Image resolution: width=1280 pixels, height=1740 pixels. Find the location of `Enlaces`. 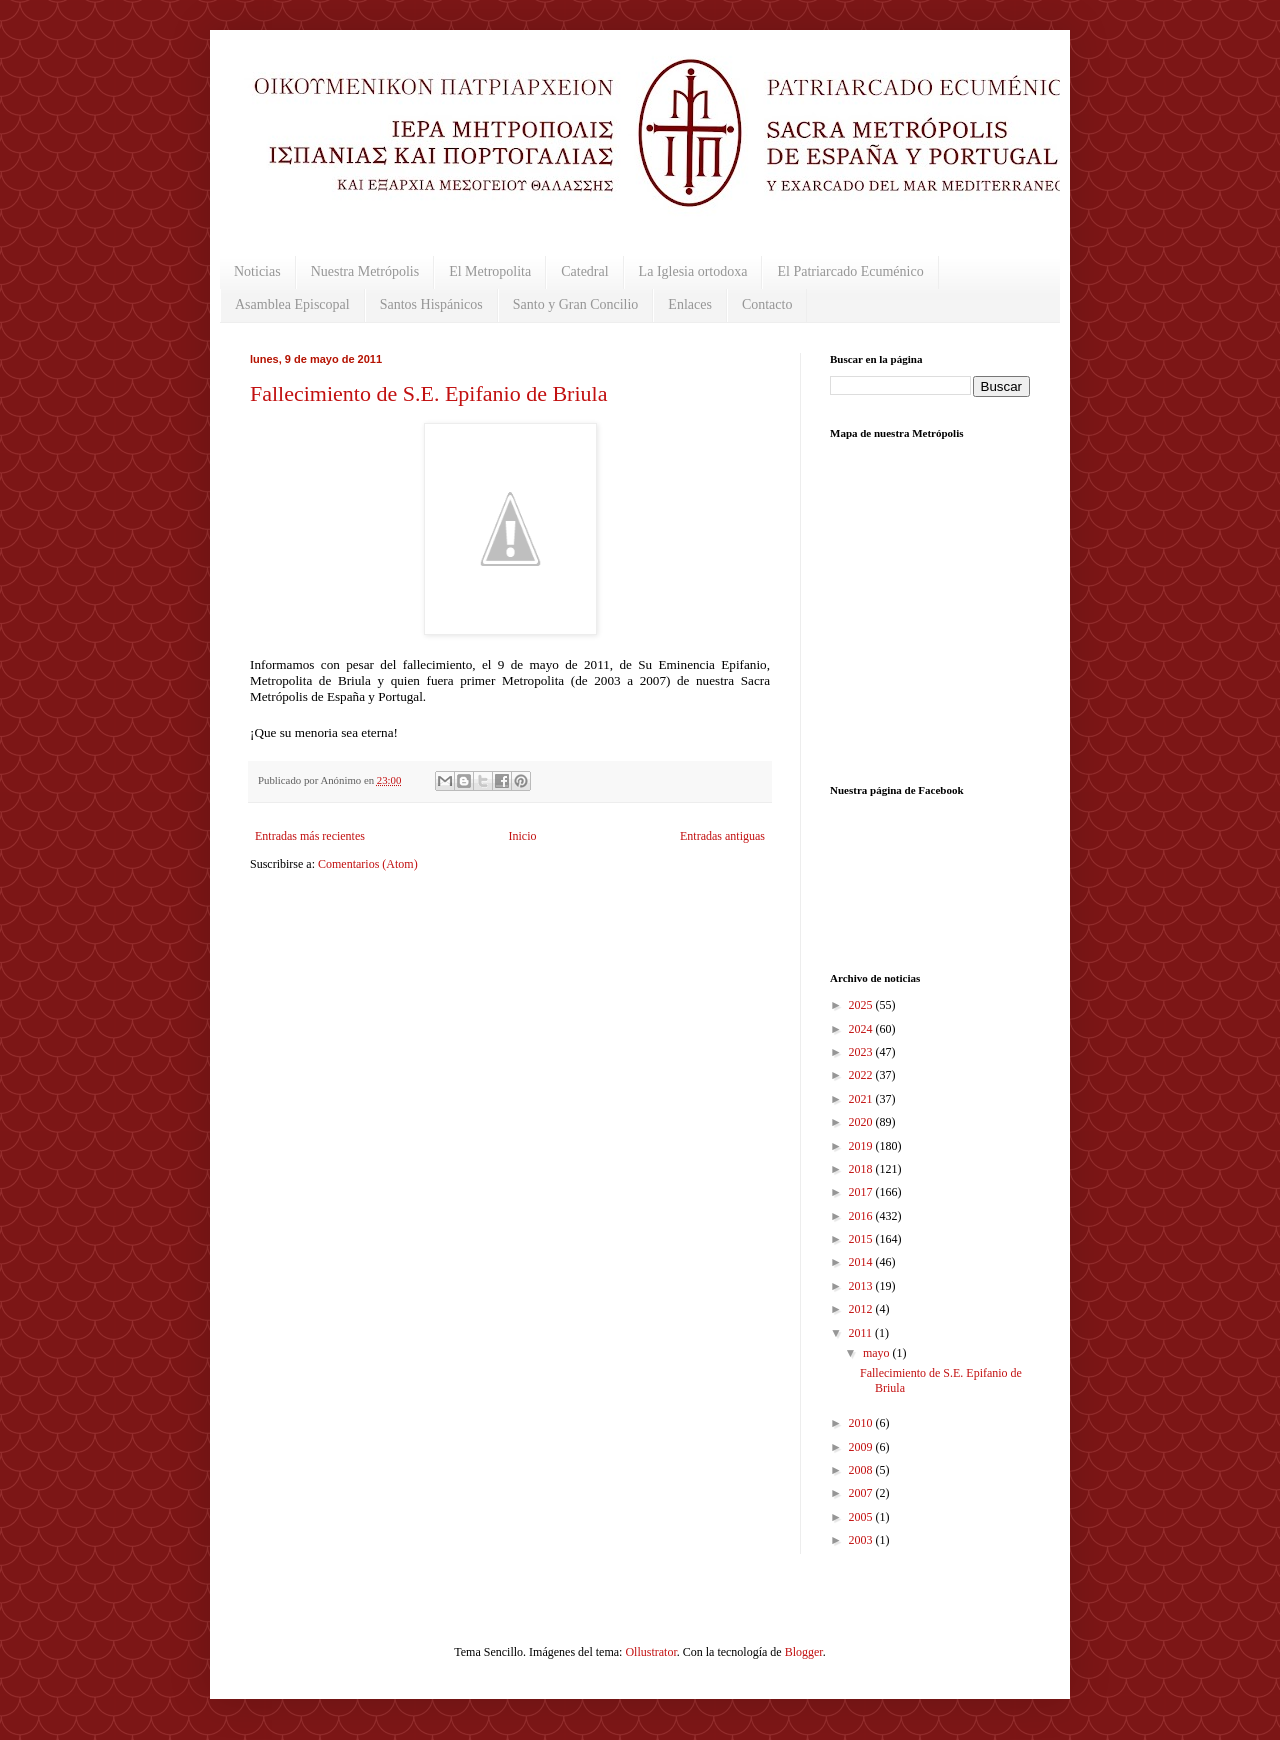

Enlaces is located at coordinates (690, 304).